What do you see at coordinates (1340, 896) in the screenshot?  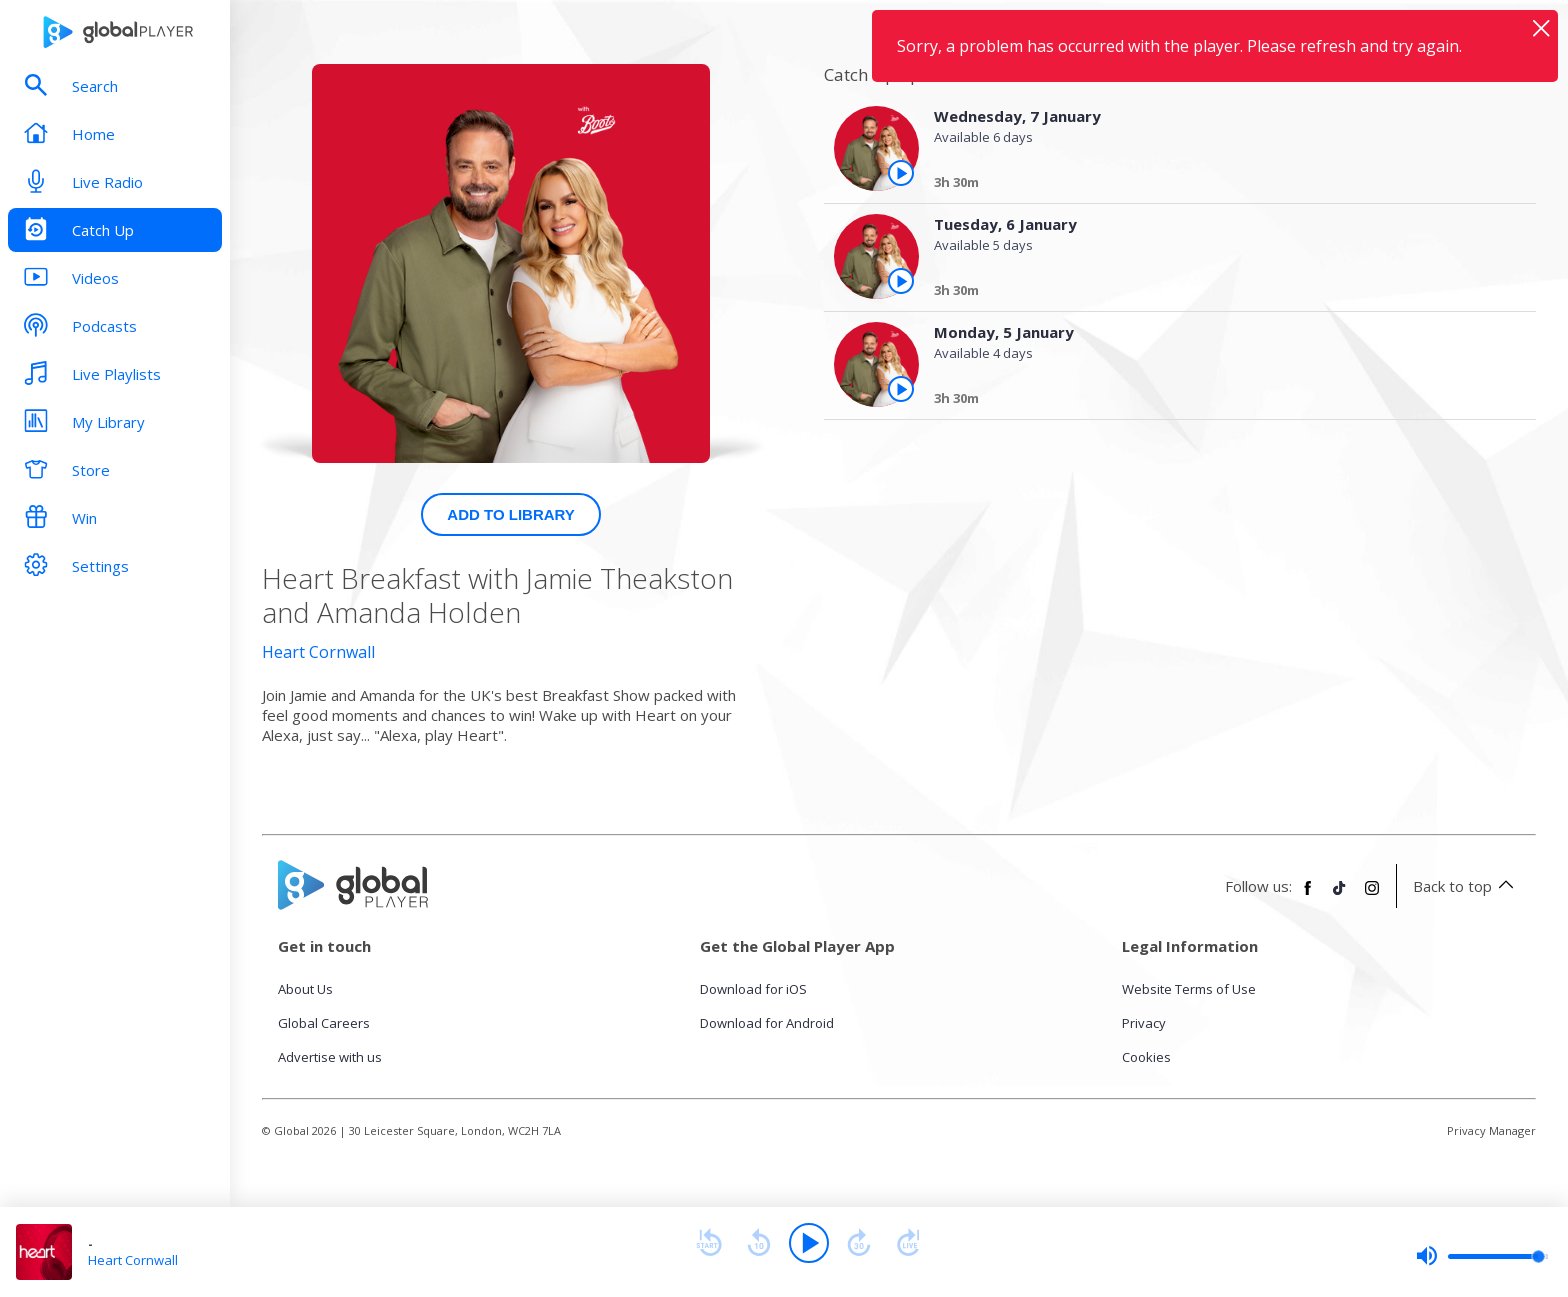 I see `[Follow Global Player on TikTok]` at bounding box center [1340, 896].